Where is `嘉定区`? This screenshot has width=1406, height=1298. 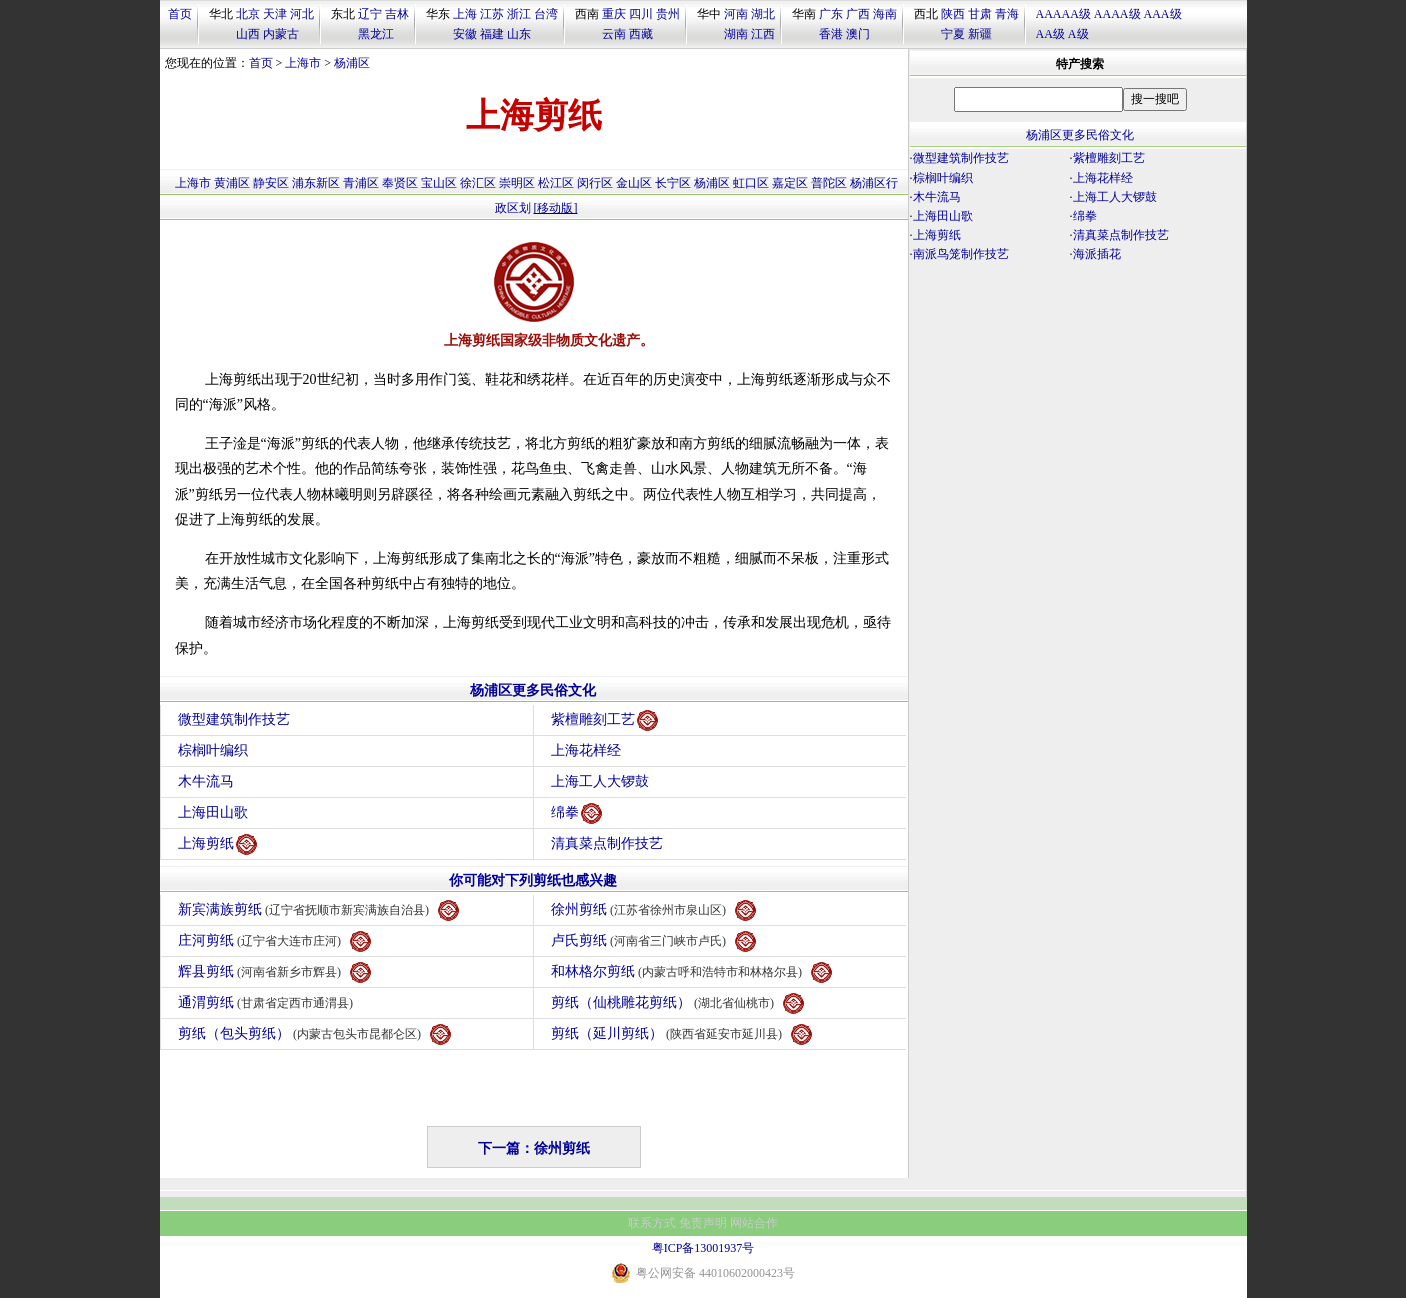 嘉定区 is located at coordinates (790, 183).